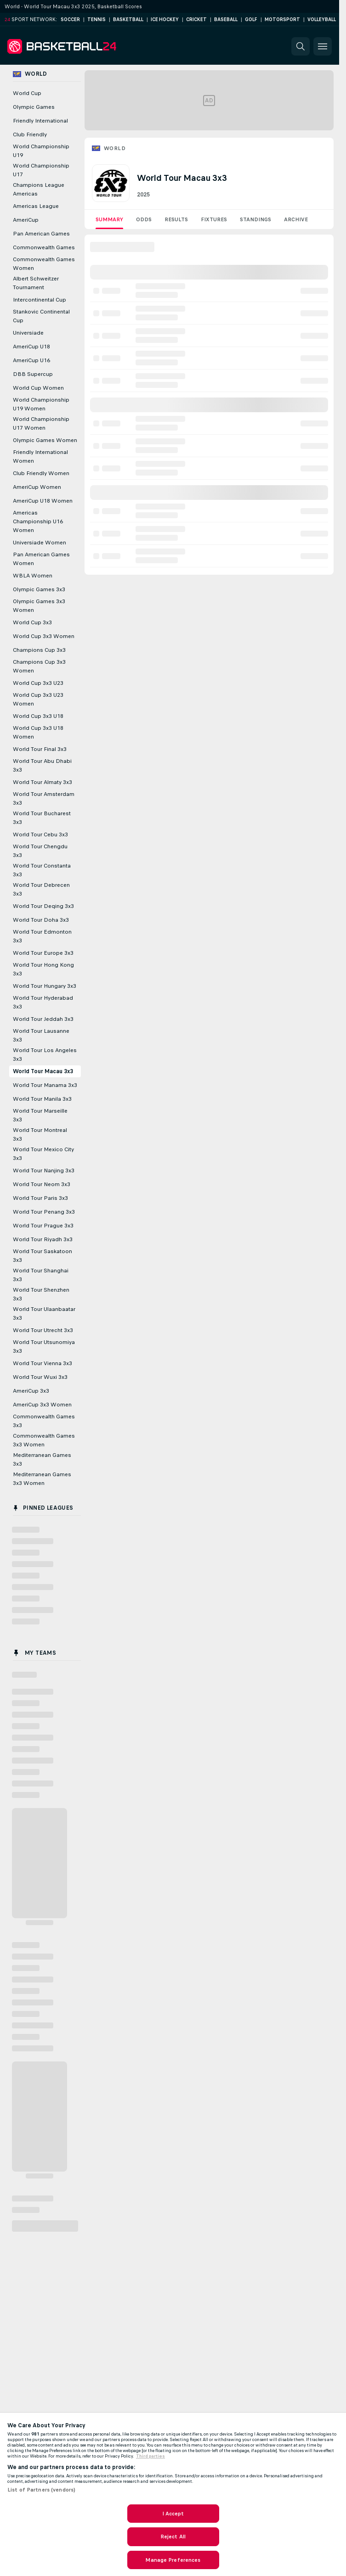 The height and width of the screenshot is (2576, 346). What do you see at coordinates (28, 332) in the screenshot?
I see `Universiade` at bounding box center [28, 332].